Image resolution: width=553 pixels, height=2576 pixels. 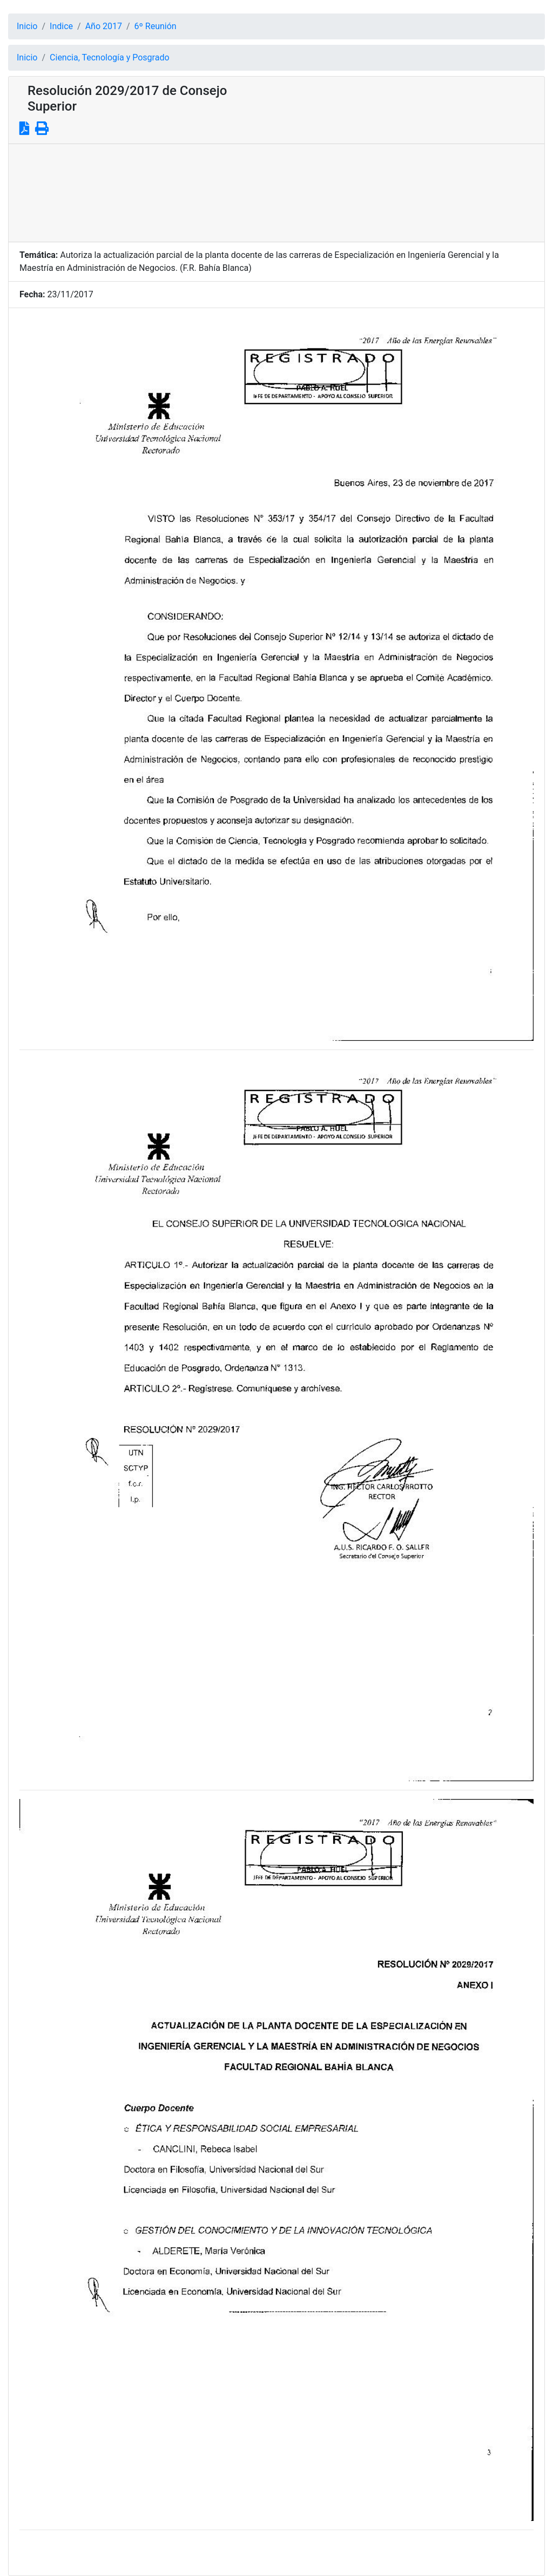 What do you see at coordinates (61, 26) in the screenshot?
I see `Indice` at bounding box center [61, 26].